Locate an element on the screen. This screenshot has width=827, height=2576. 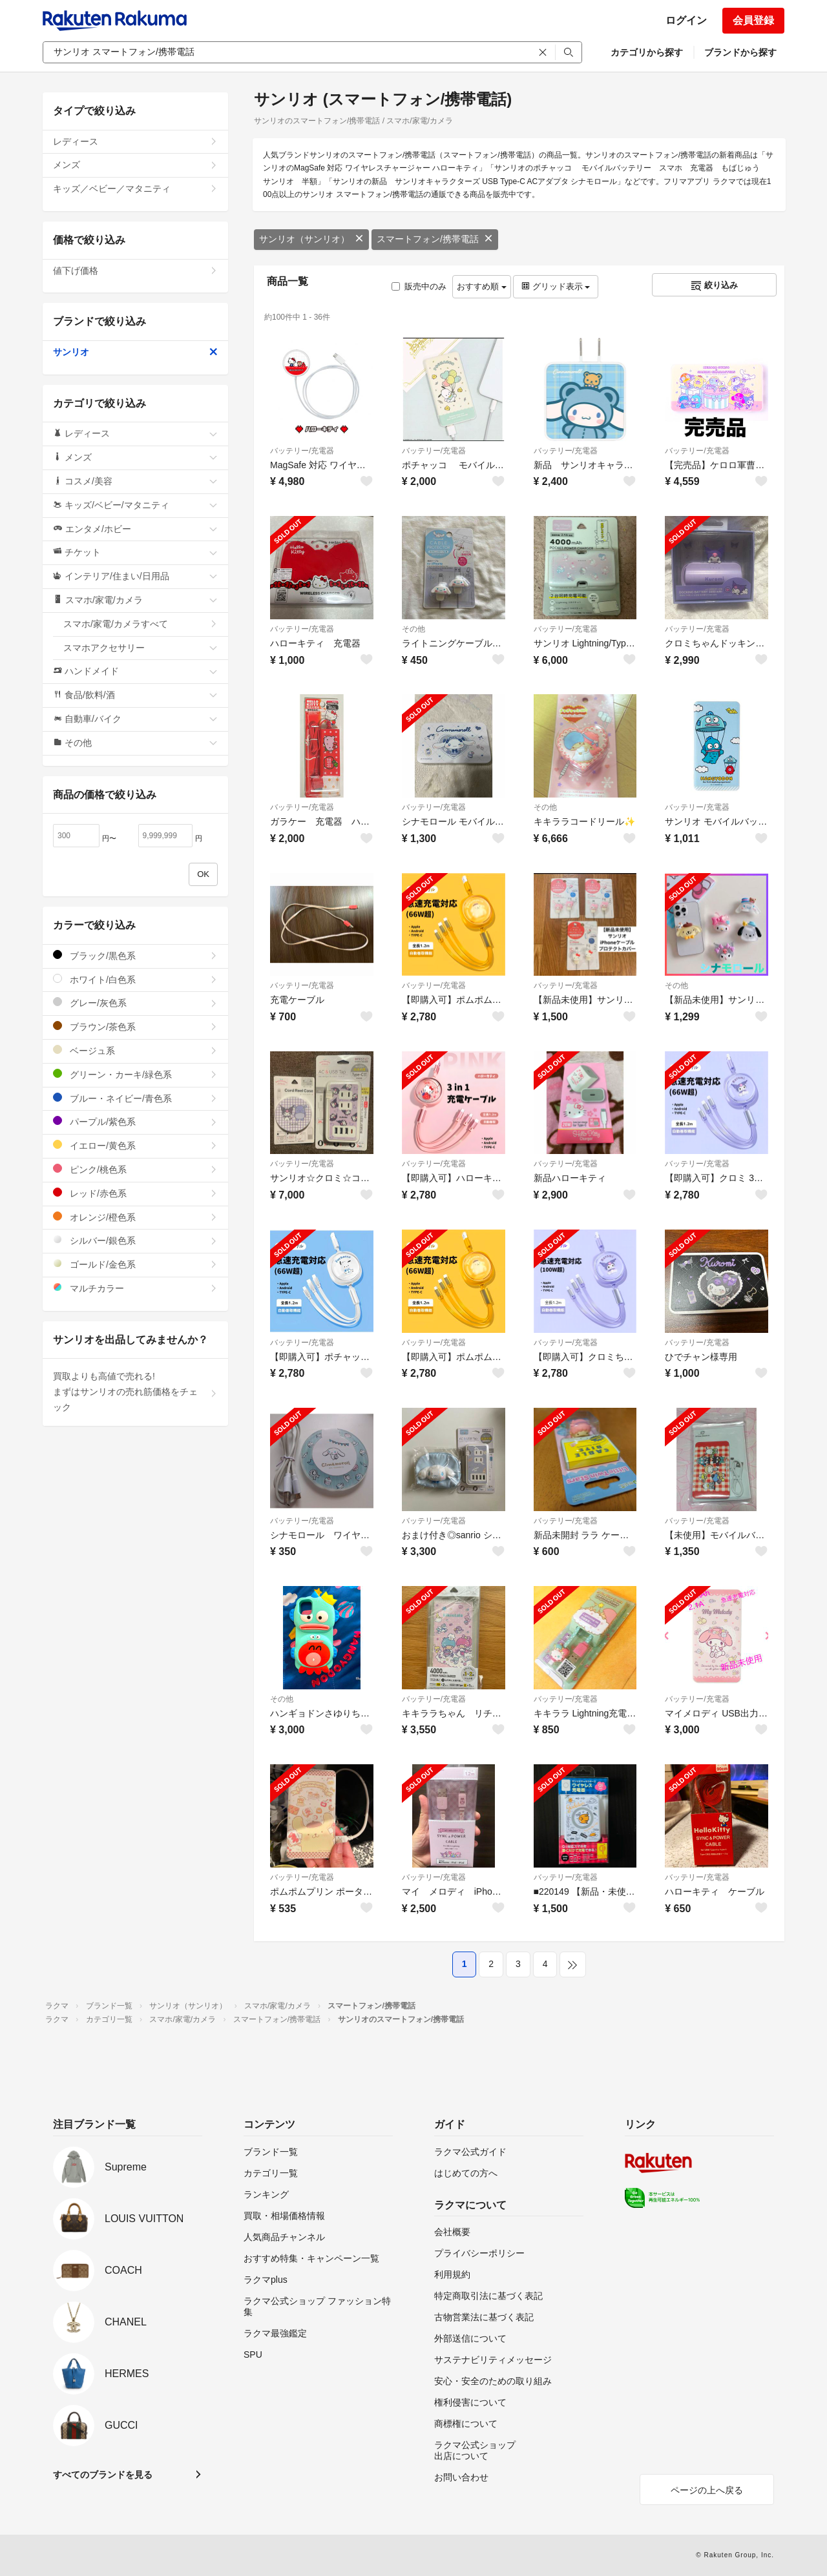
ページの上へ戻る is located at coordinates (707, 2490).